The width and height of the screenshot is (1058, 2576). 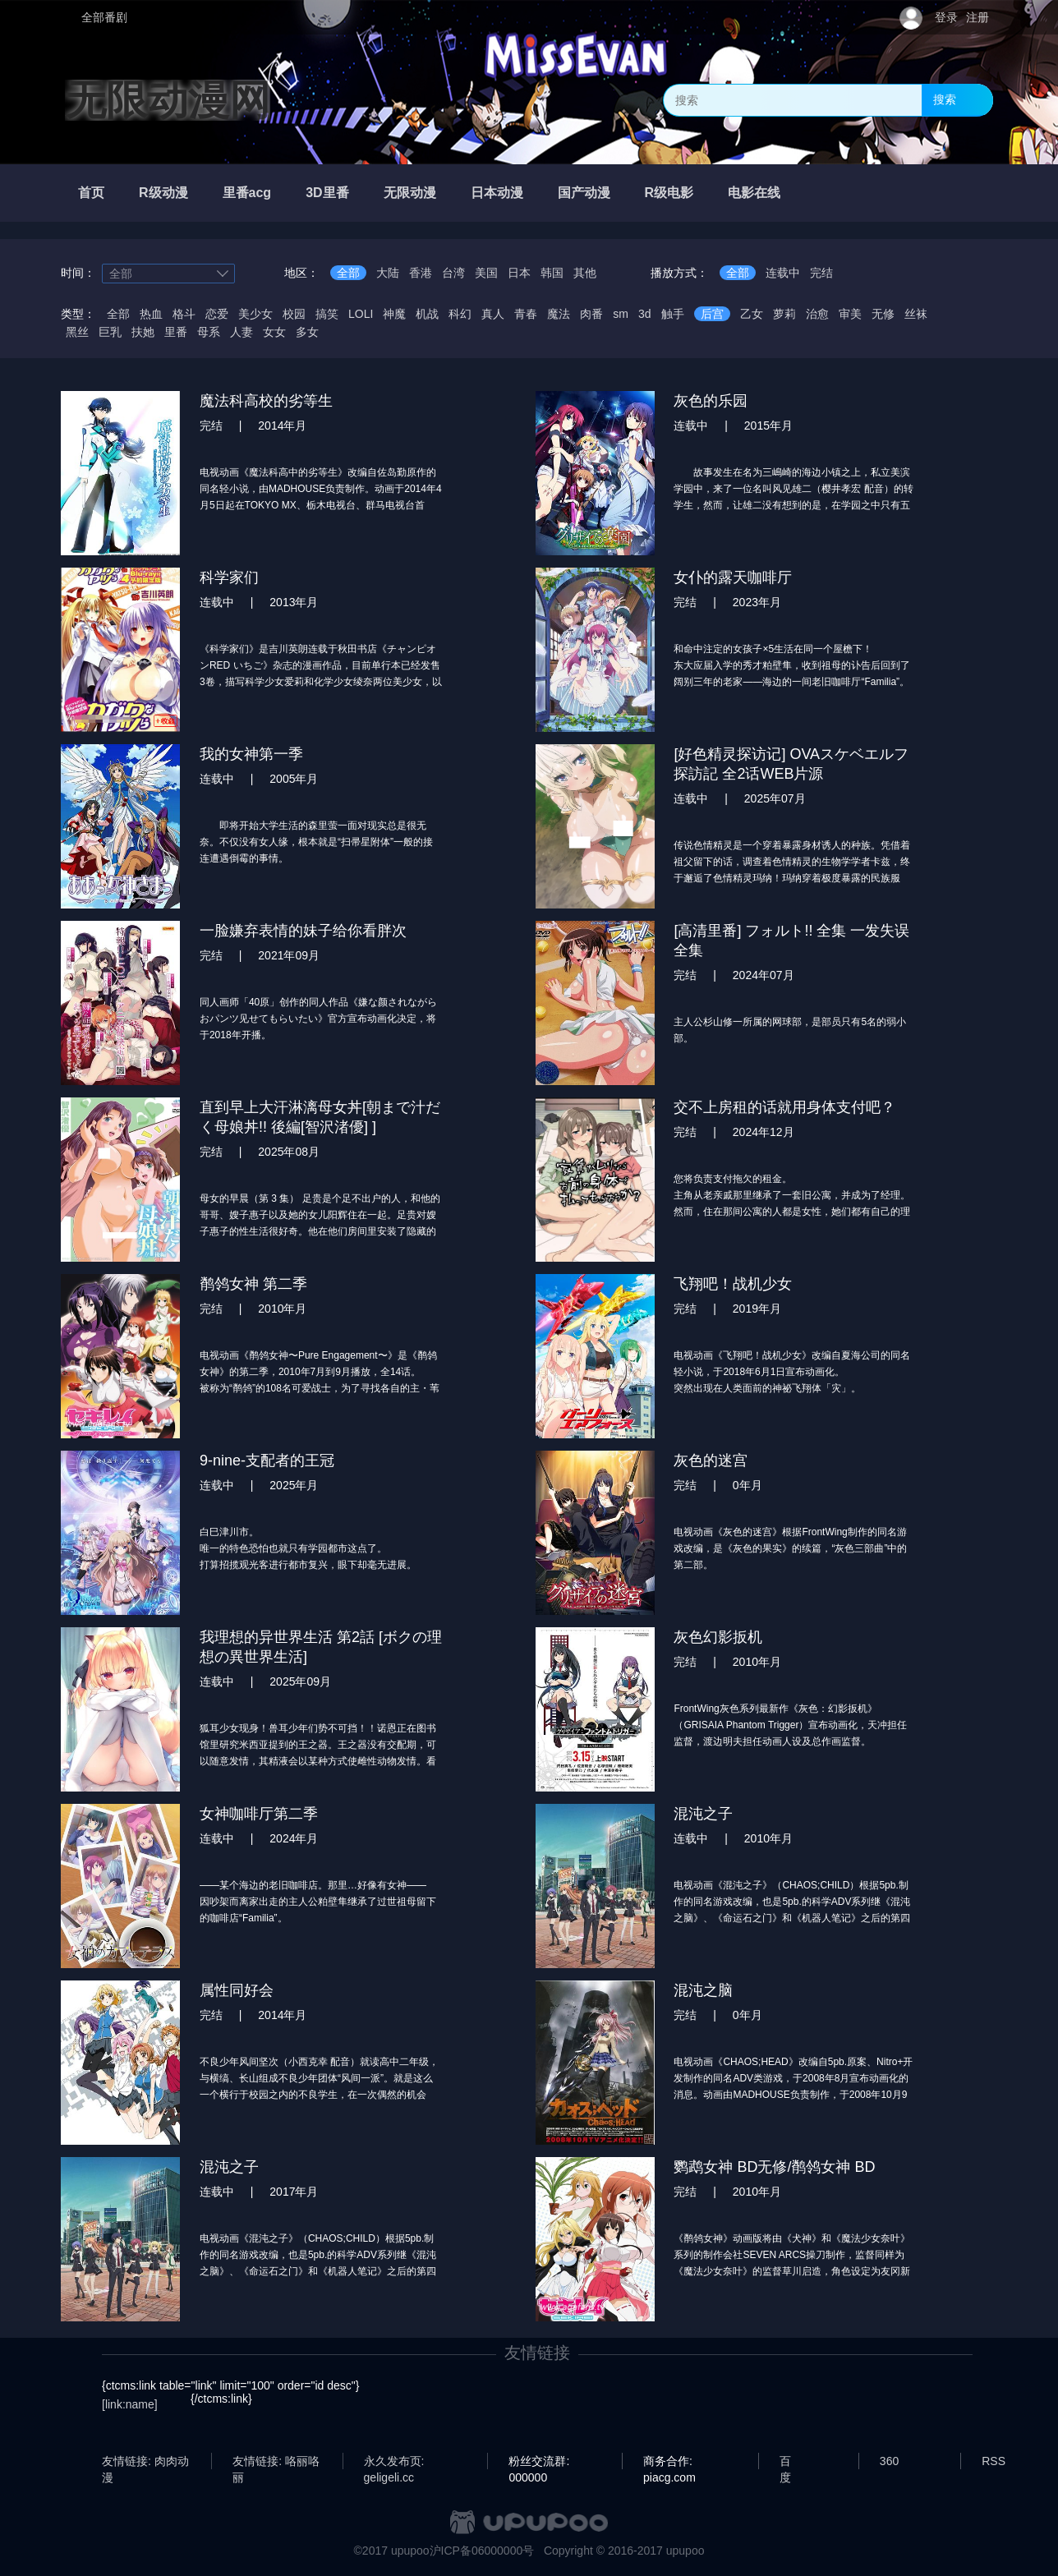 What do you see at coordinates (420, 272) in the screenshot?
I see `香港` at bounding box center [420, 272].